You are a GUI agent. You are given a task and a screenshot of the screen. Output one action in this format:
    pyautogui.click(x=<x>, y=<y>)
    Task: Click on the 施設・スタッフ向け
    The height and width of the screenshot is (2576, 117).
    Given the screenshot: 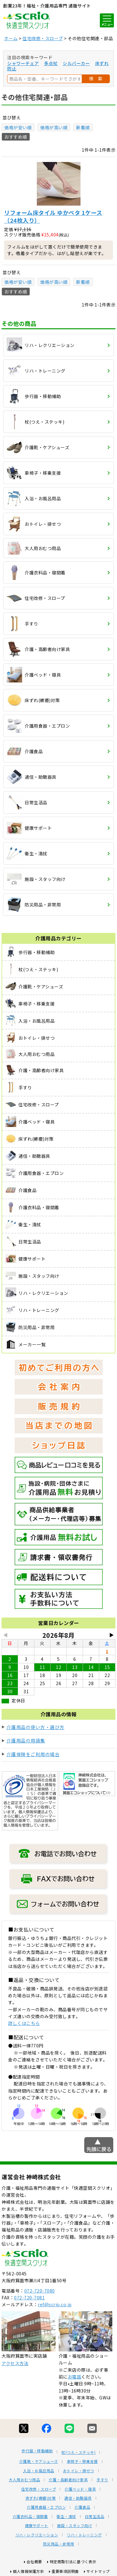 What is the action you would take?
    pyautogui.click(x=74, y=2525)
    